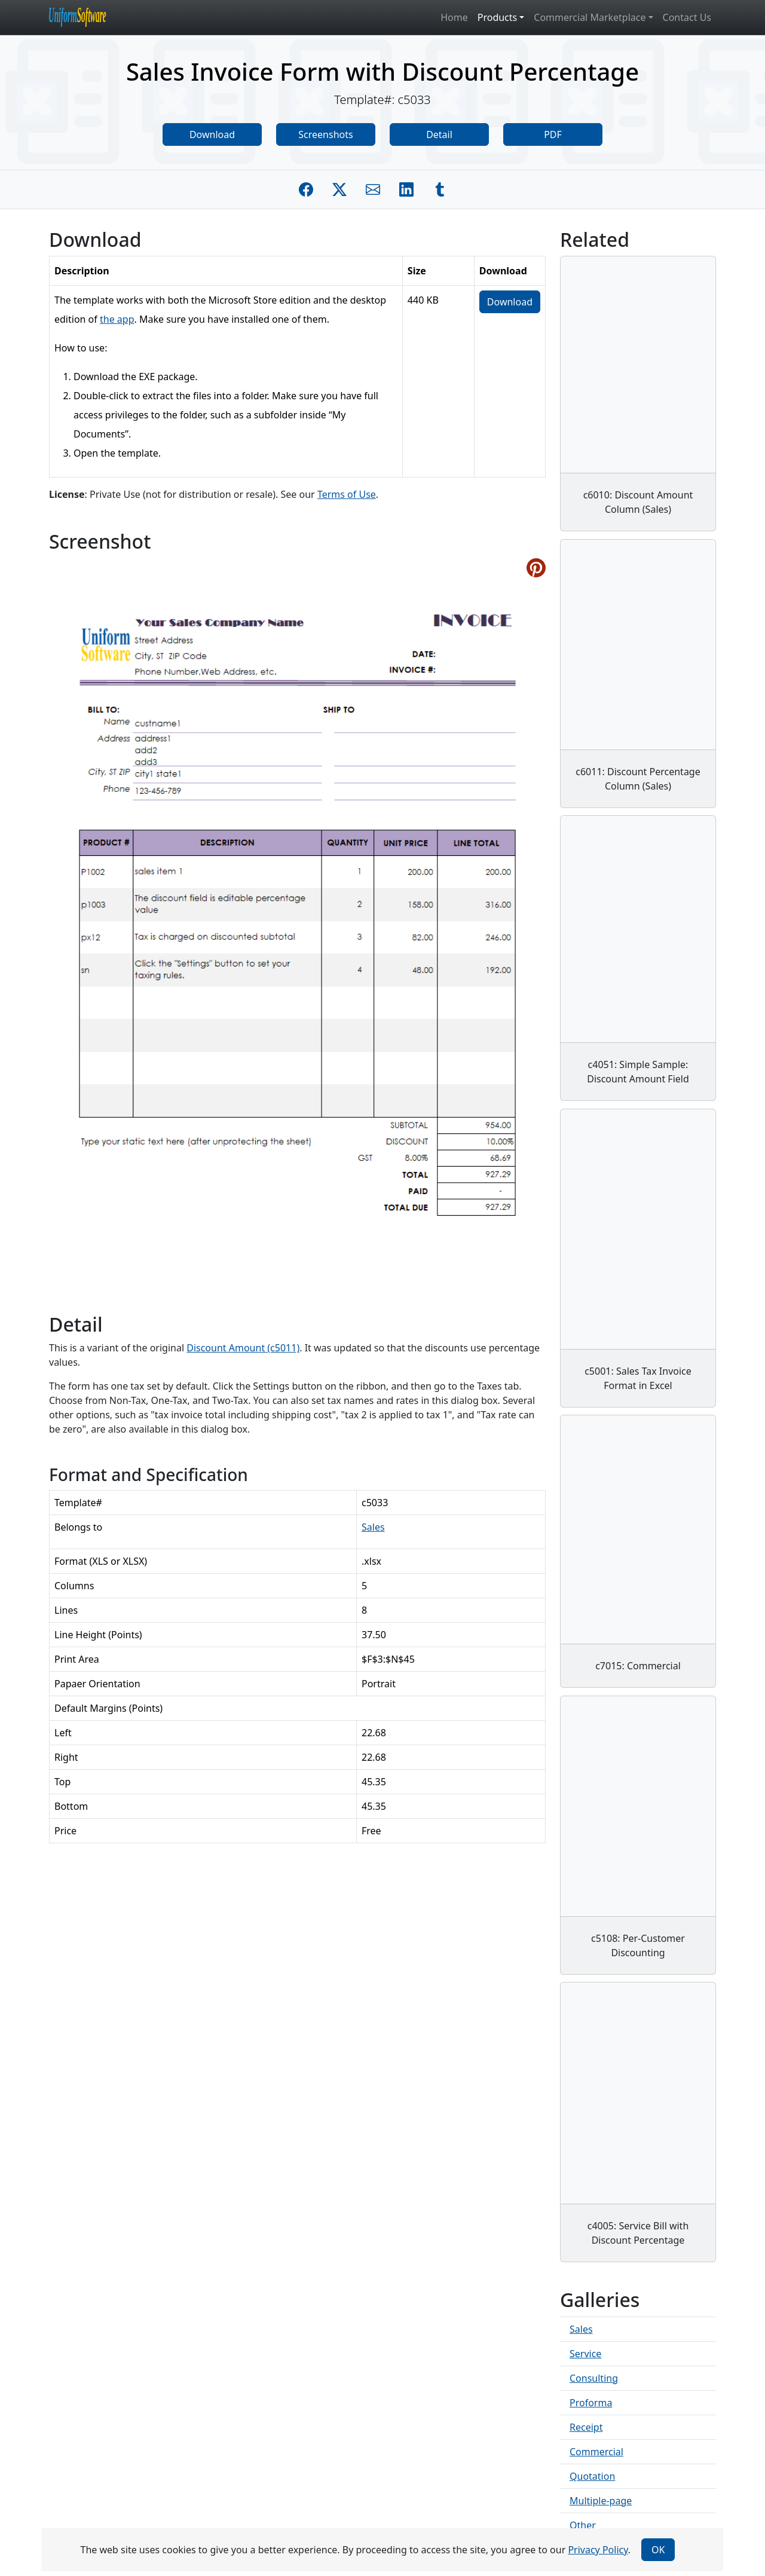  What do you see at coordinates (658, 2549) in the screenshot?
I see `OK [Close]` at bounding box center [658, 2549].